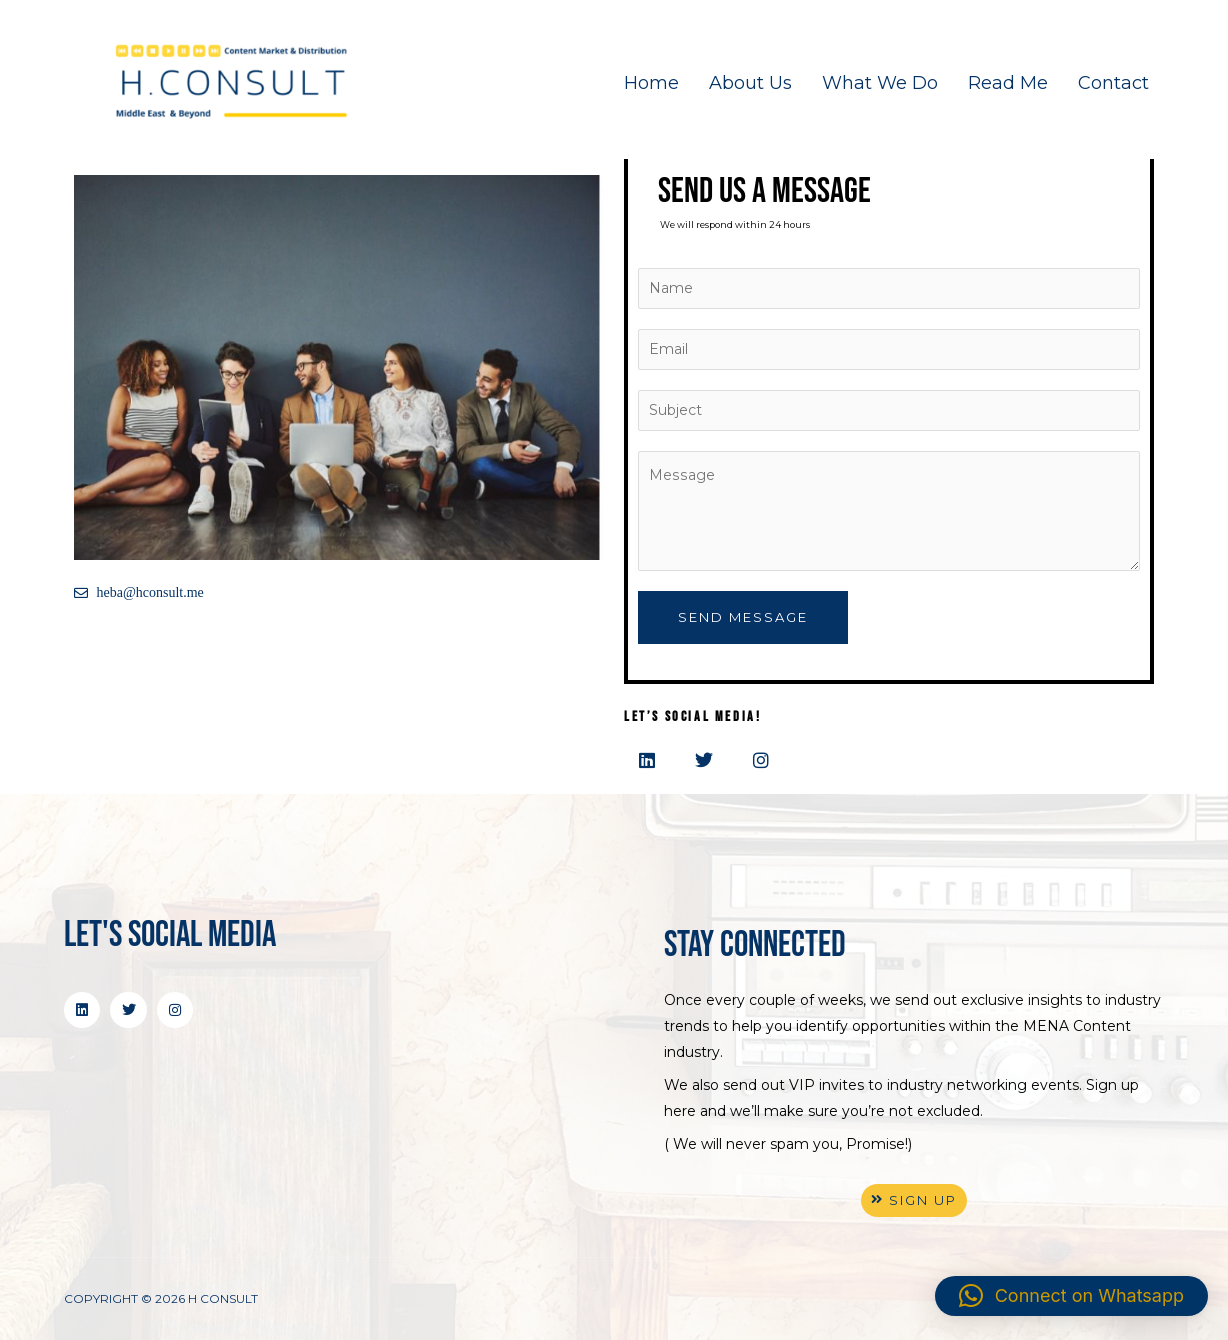  Describe the element at coordinates (750, 83) in the screenshot. I see `About Us` at that location.